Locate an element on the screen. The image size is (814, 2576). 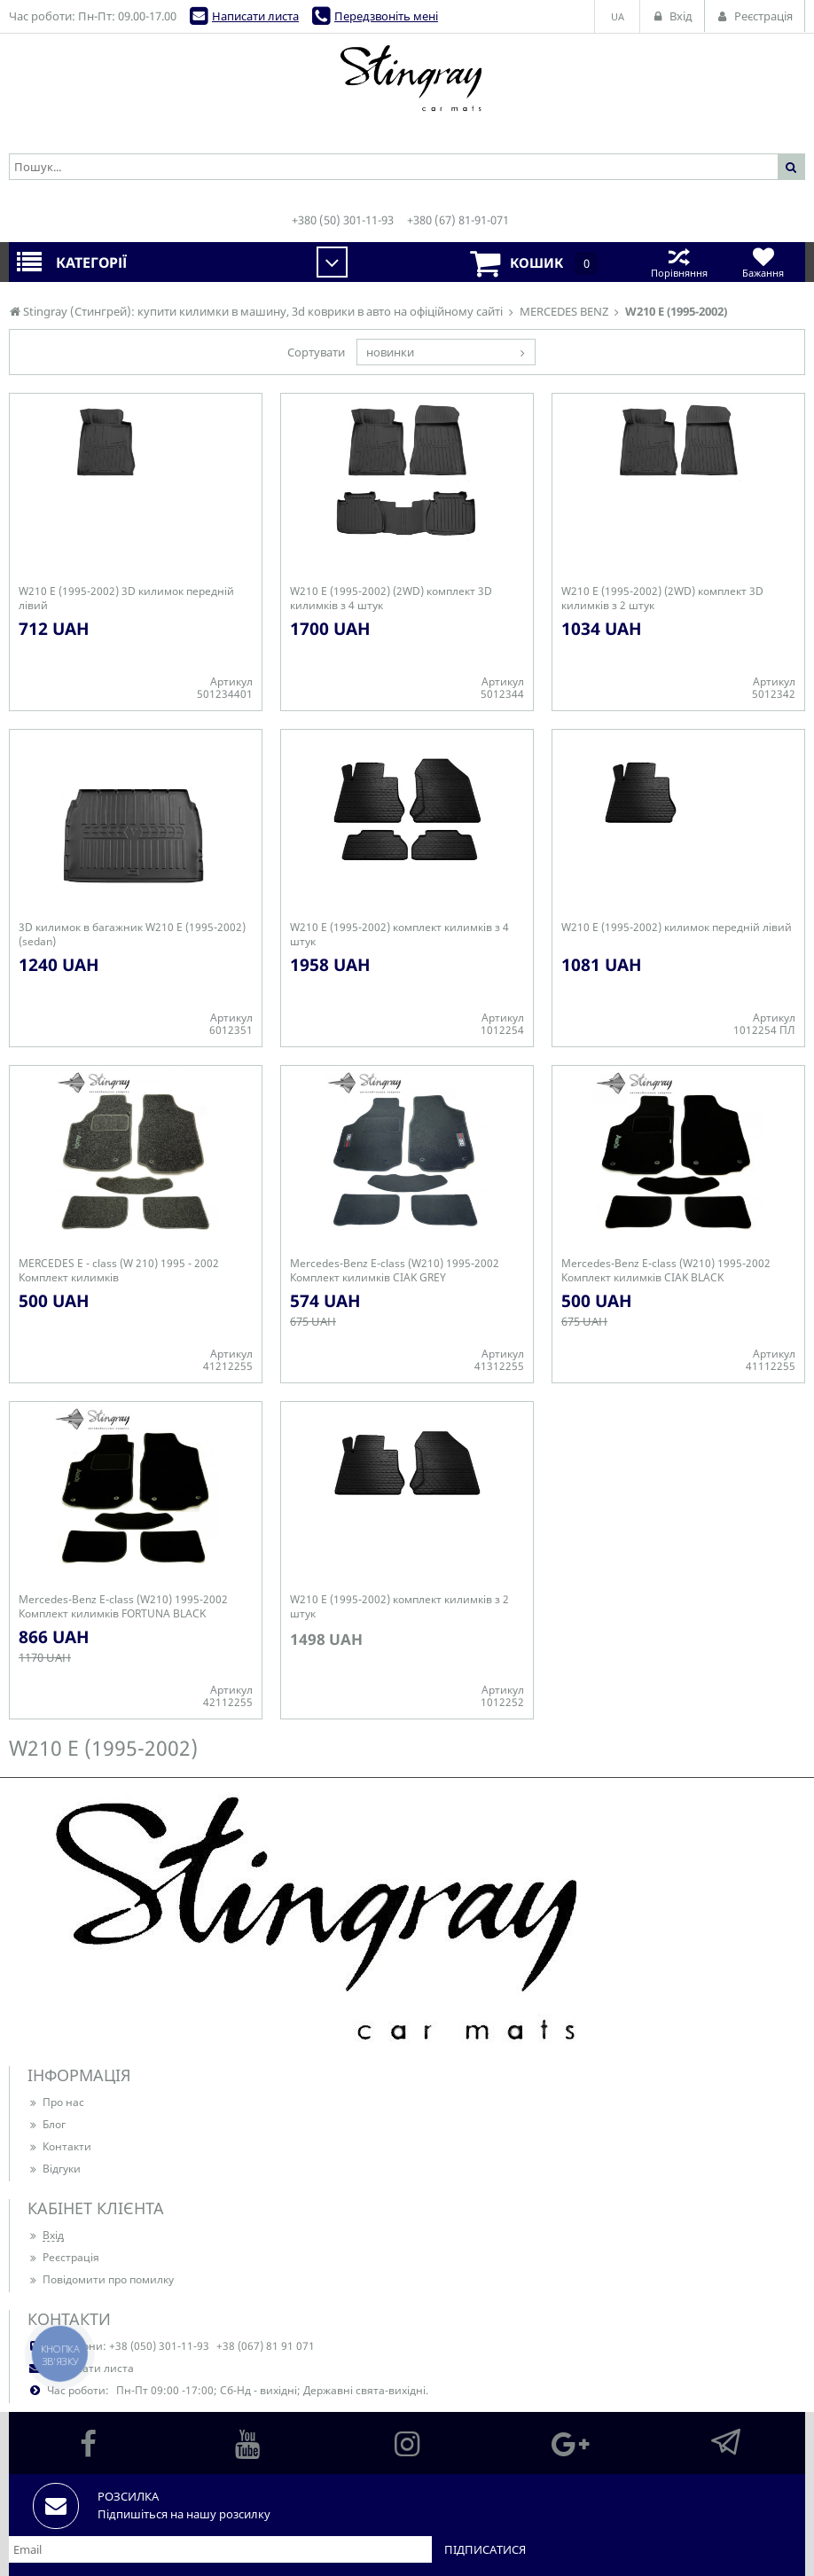
Повідомити про помилку is located at coordinates (100, 2279).